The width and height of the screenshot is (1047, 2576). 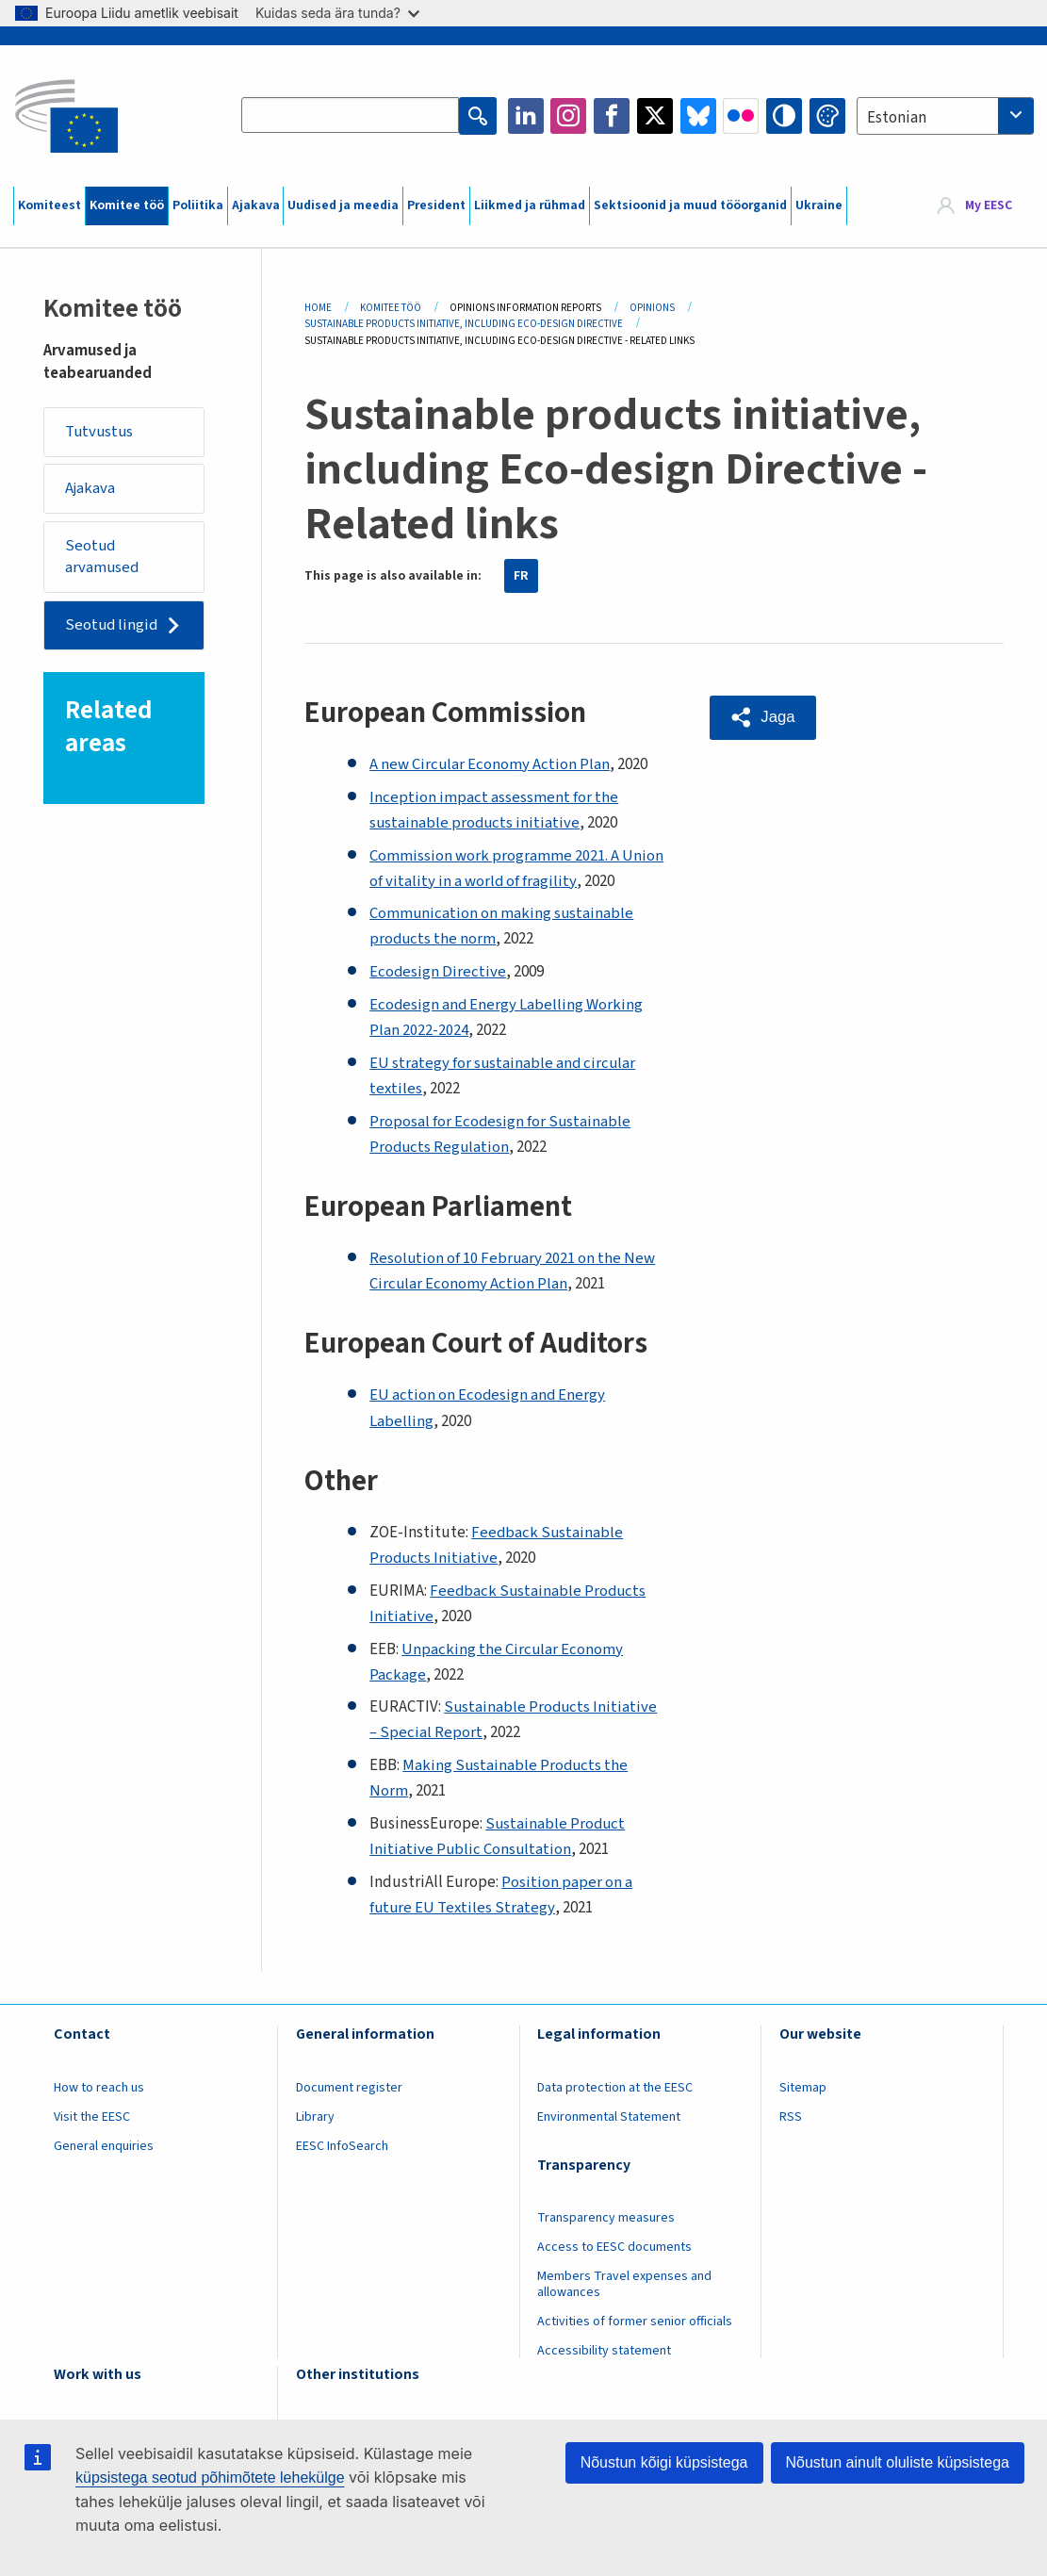 What do you see at coordinates (897, 2462) in the screenshot?
I see `Nõustun ainult oluliste küpsistega` at bounding box center [897, 2462].